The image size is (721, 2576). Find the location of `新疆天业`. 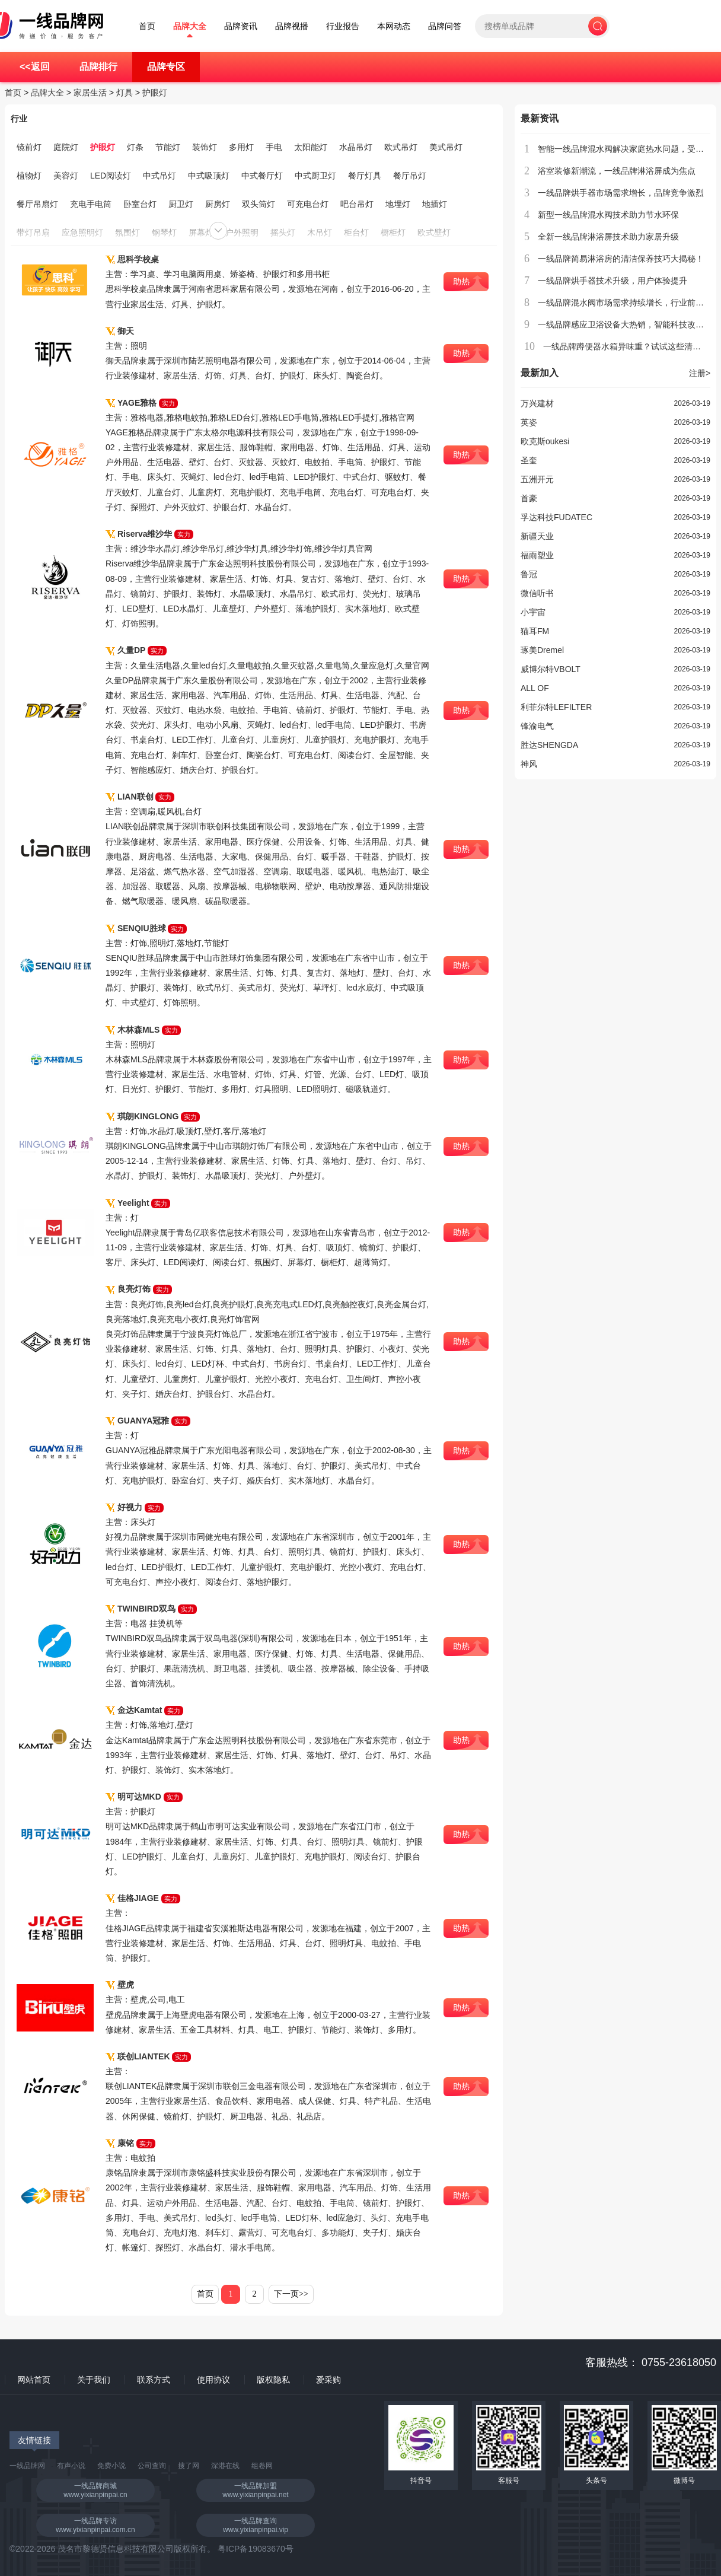

新疆天业 is located at coordinates (537, 536).